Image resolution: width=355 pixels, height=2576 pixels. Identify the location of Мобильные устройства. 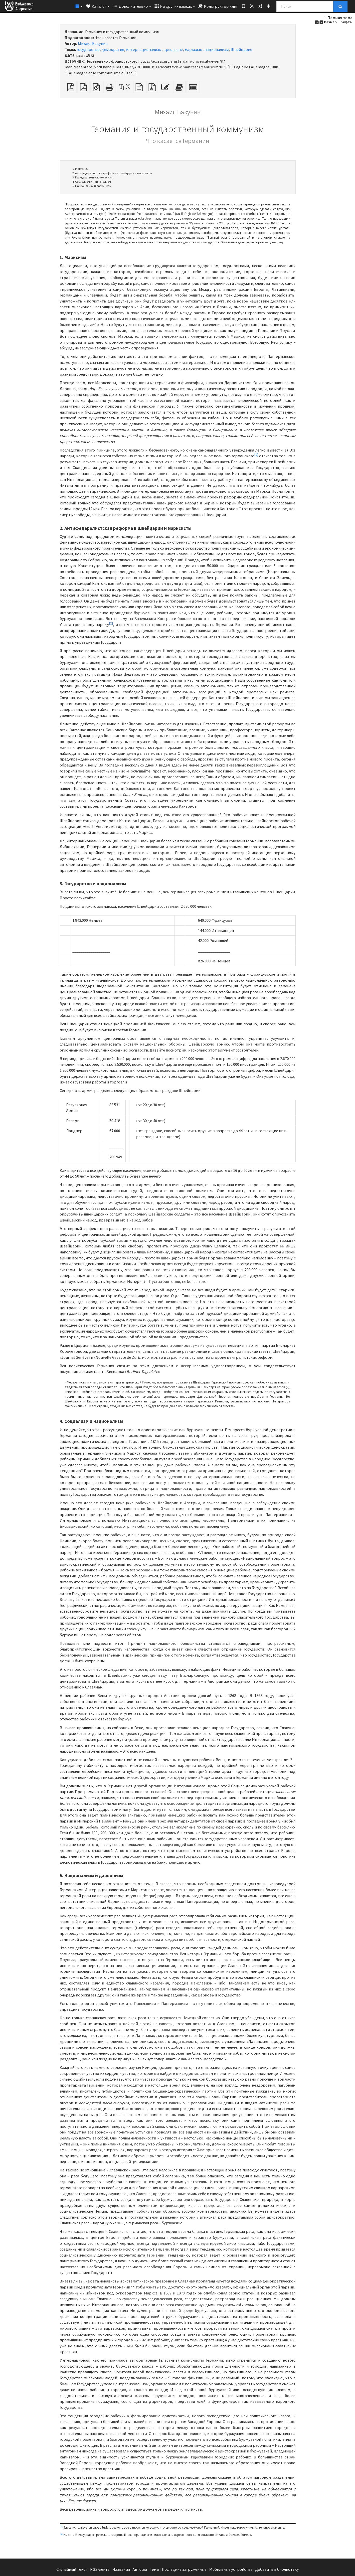
(230, 2569).